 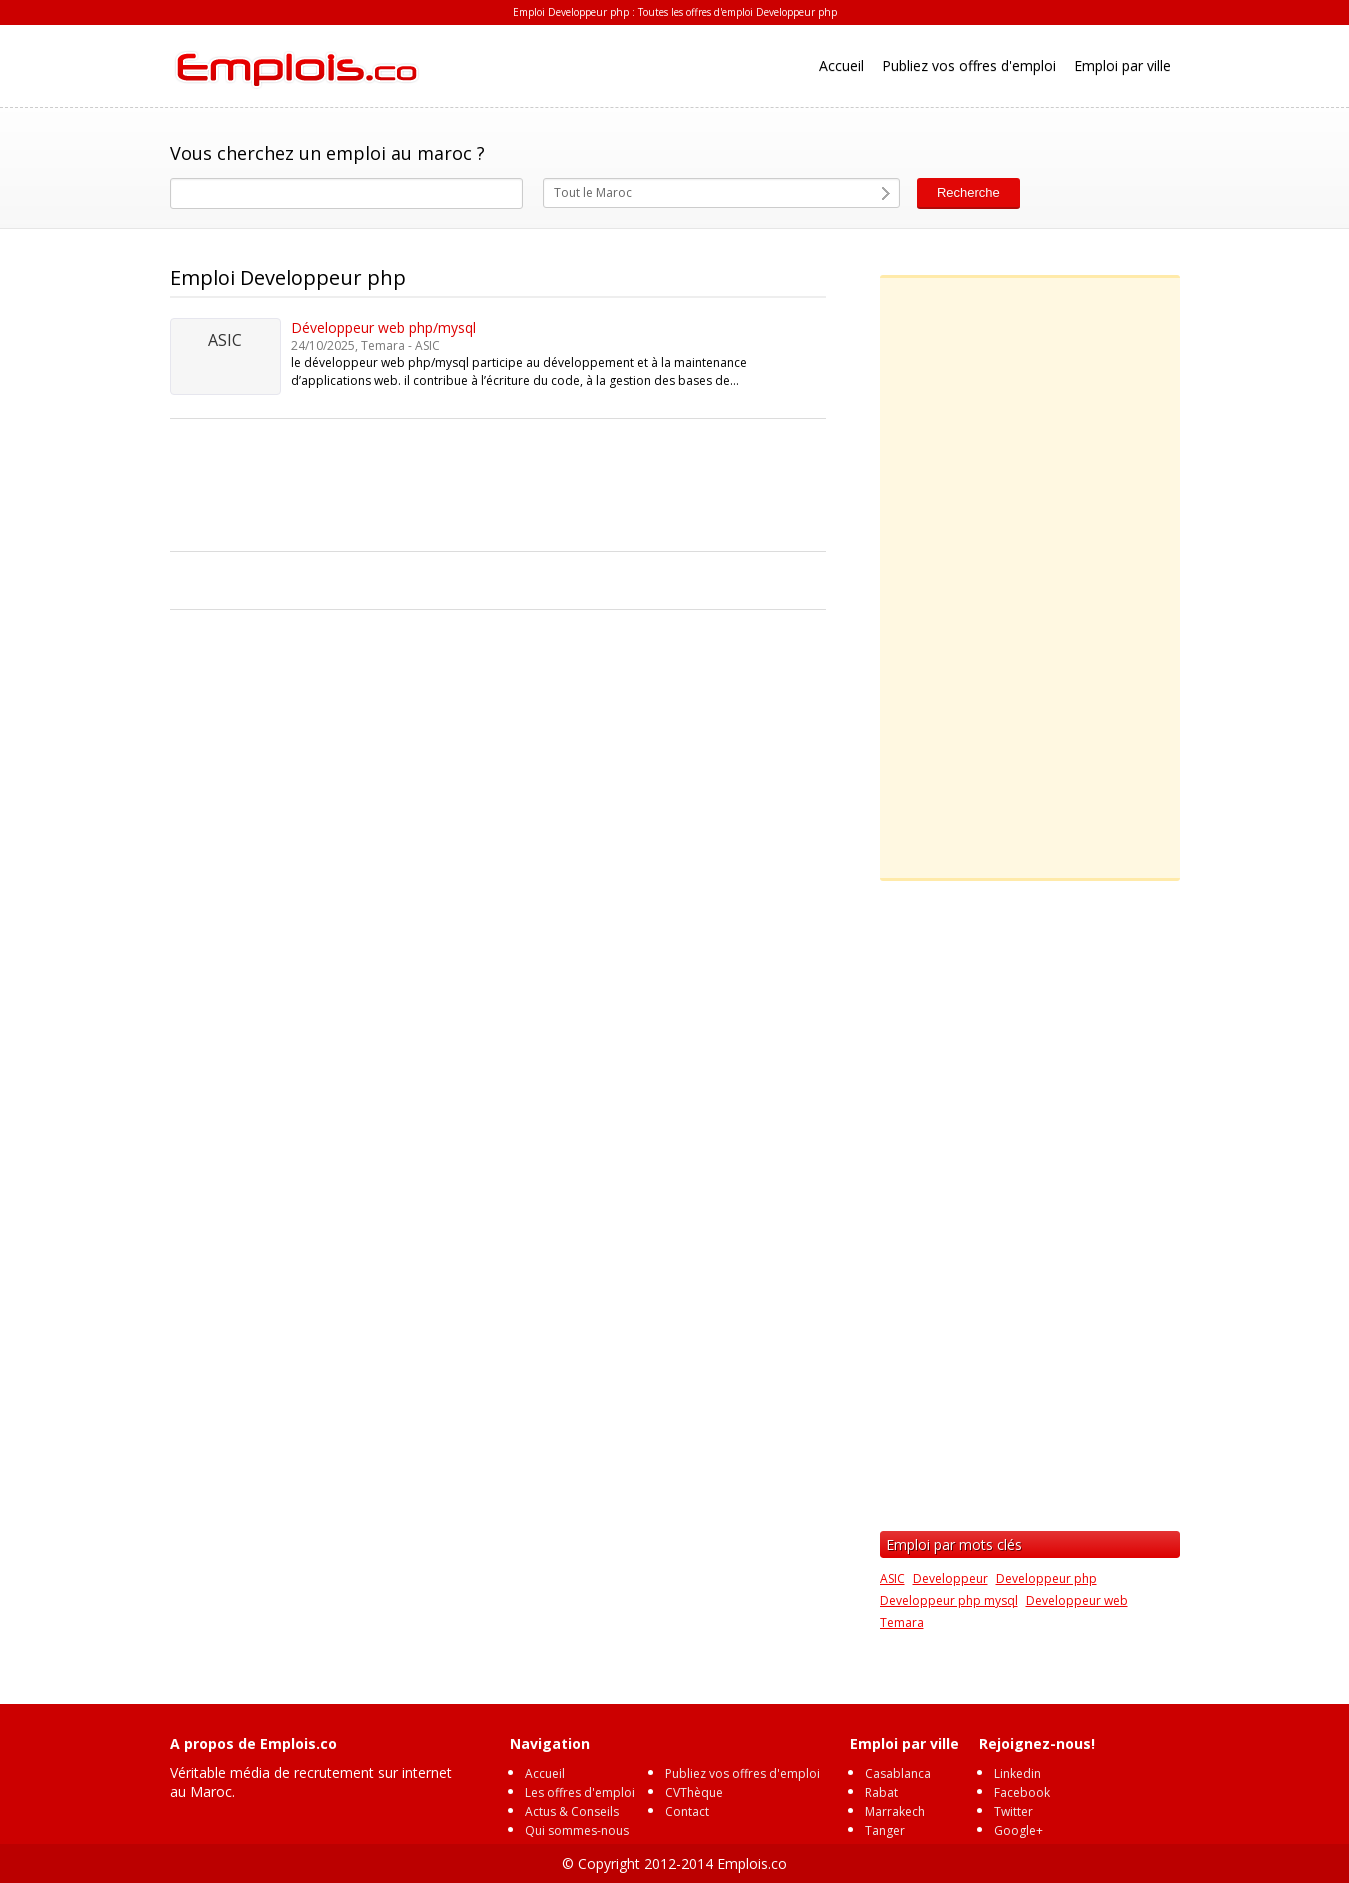 What do you see at coordinates (895, 1811) in the screenshot?
I see `Marrakech` at bounding box center [895, 1811].